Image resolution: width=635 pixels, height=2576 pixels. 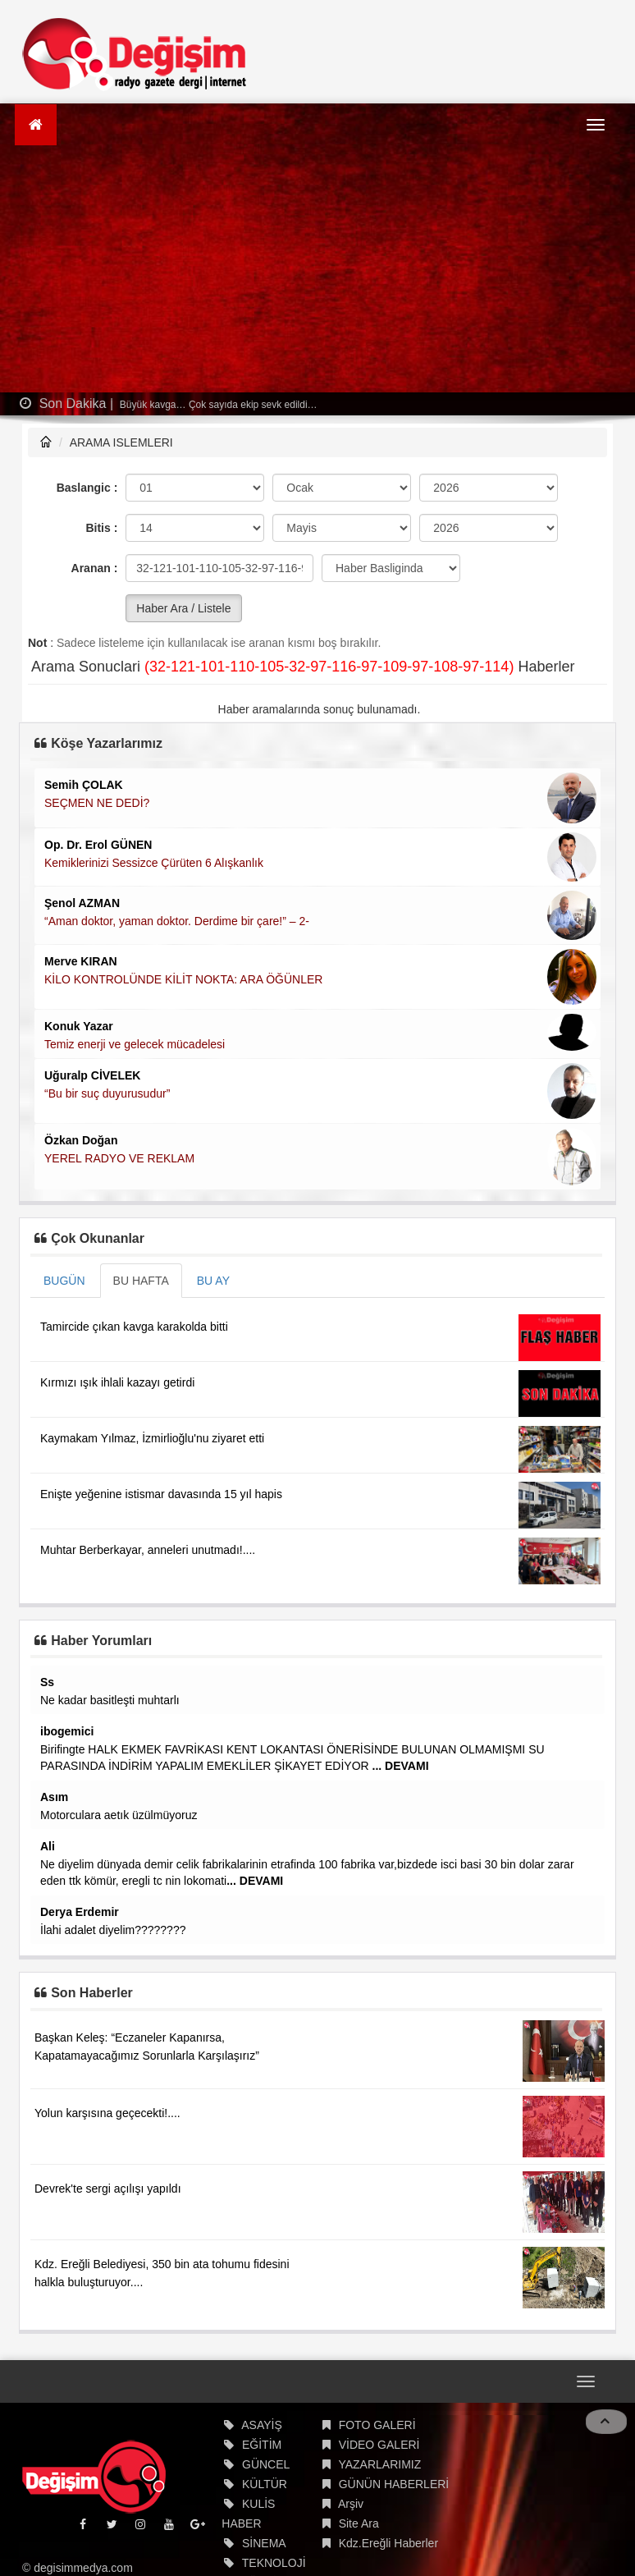 What do you see at coordinates (117, 1382) in the screenshot?
I see `Kırmızı ışık ihlali kazayı getirdi` at bounding box center [117, 1382].